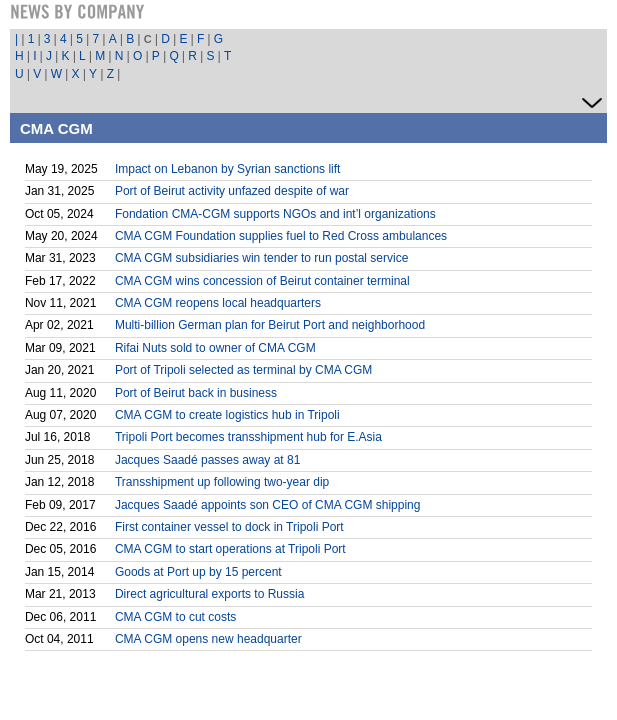  What do you see at coordinates (227, 415) in the screenshot?
I see `CMA CGM to create logistics hub in Tripoli` at bounding box center [227, 415].